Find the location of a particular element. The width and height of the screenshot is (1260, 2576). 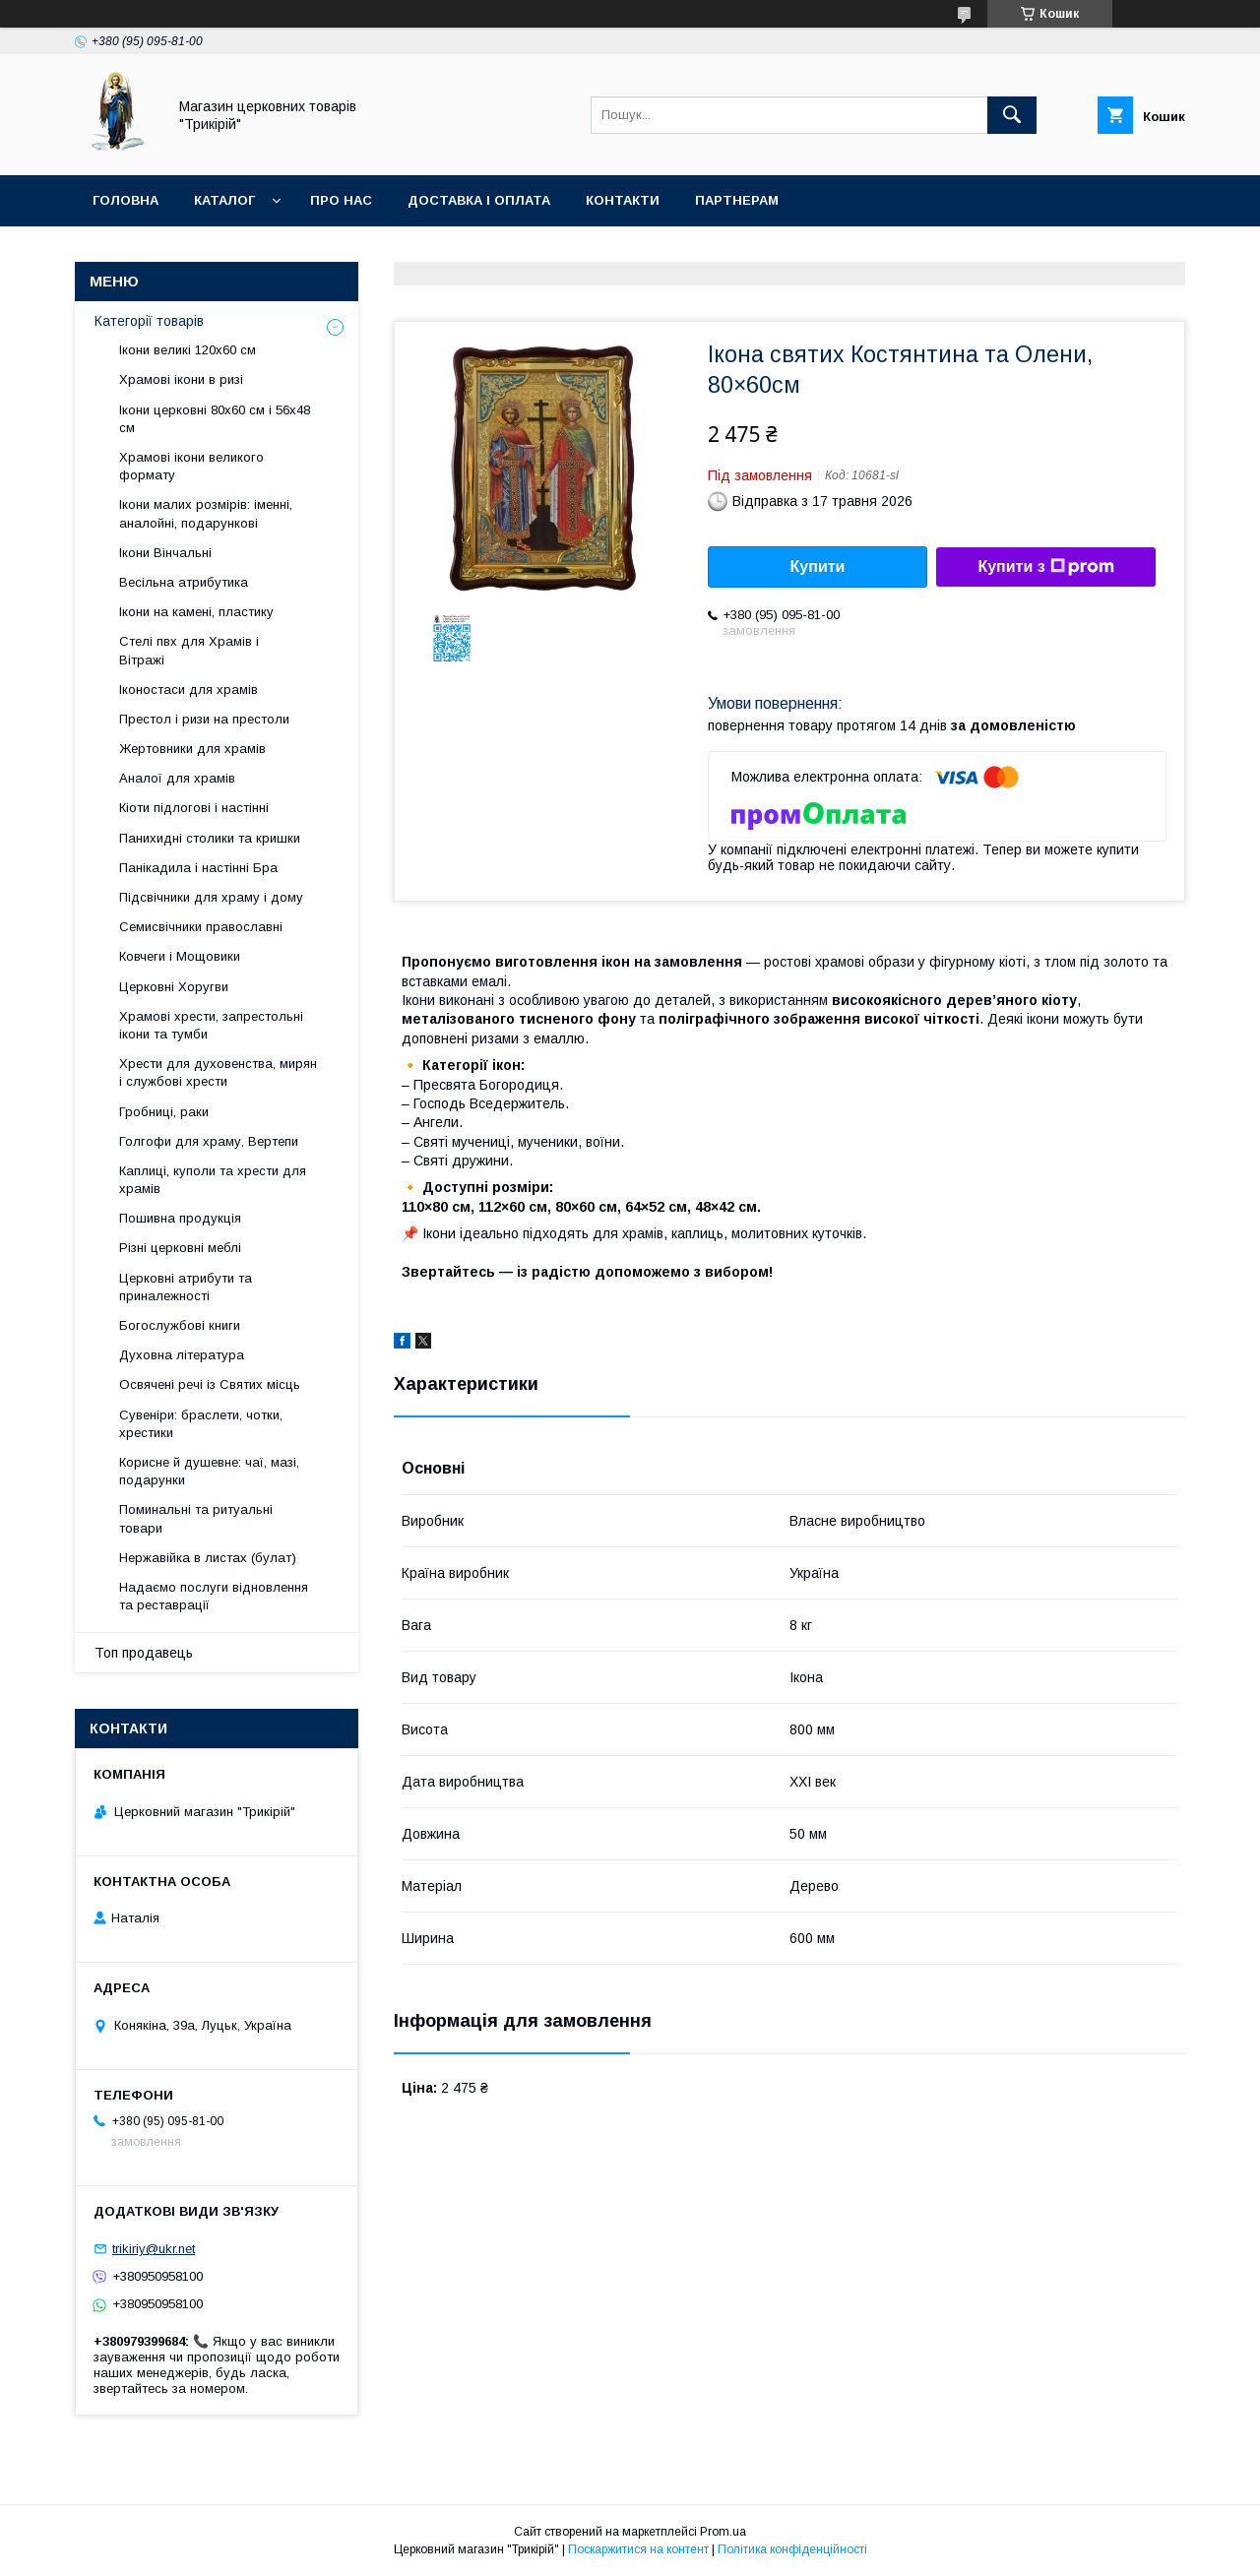

Іконостаси для храмів is located at coordinates (188, 689).